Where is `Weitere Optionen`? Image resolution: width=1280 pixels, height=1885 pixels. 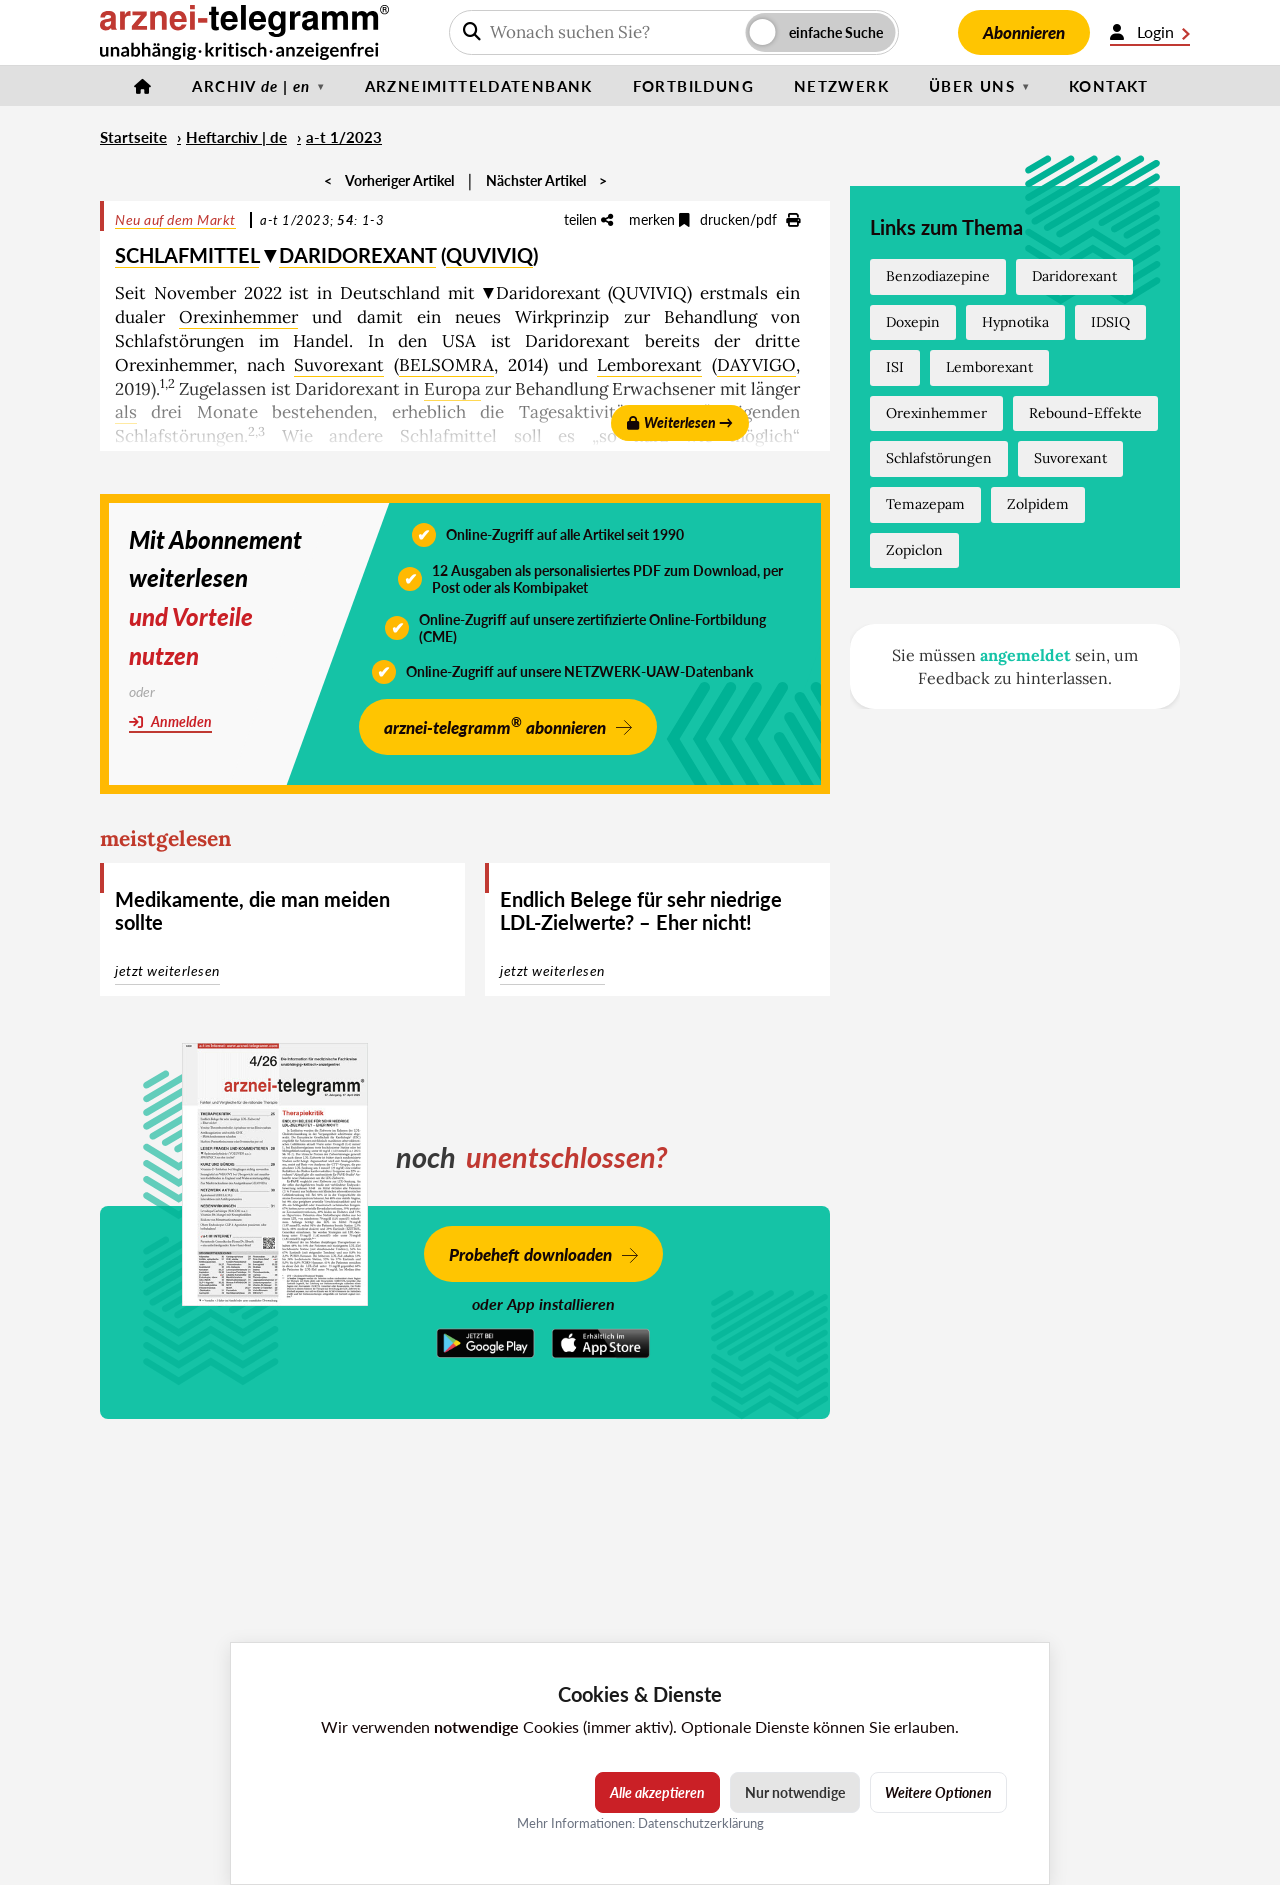 Weitere Optionen is located at coordinates (938, 1792).